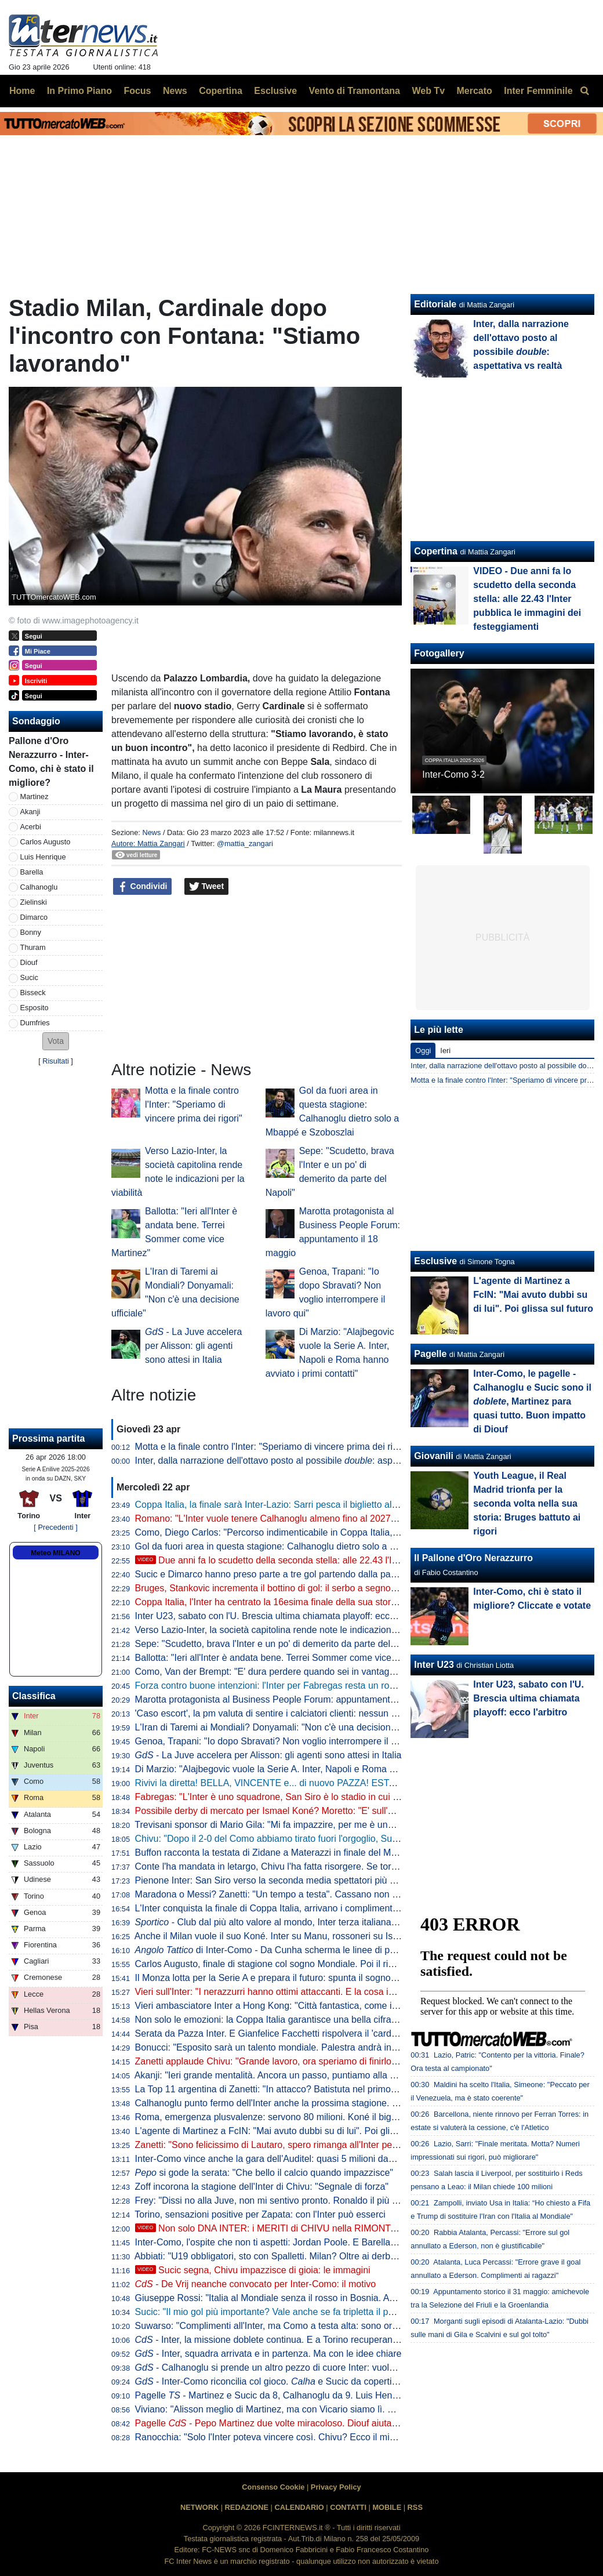  Describe the element at coordinates (302, 2326) in the screenshot. I see `Suwarso: "Complimenti all'Inter, ma Como a testa alta: sono orgoglioso perché..."` at that location.